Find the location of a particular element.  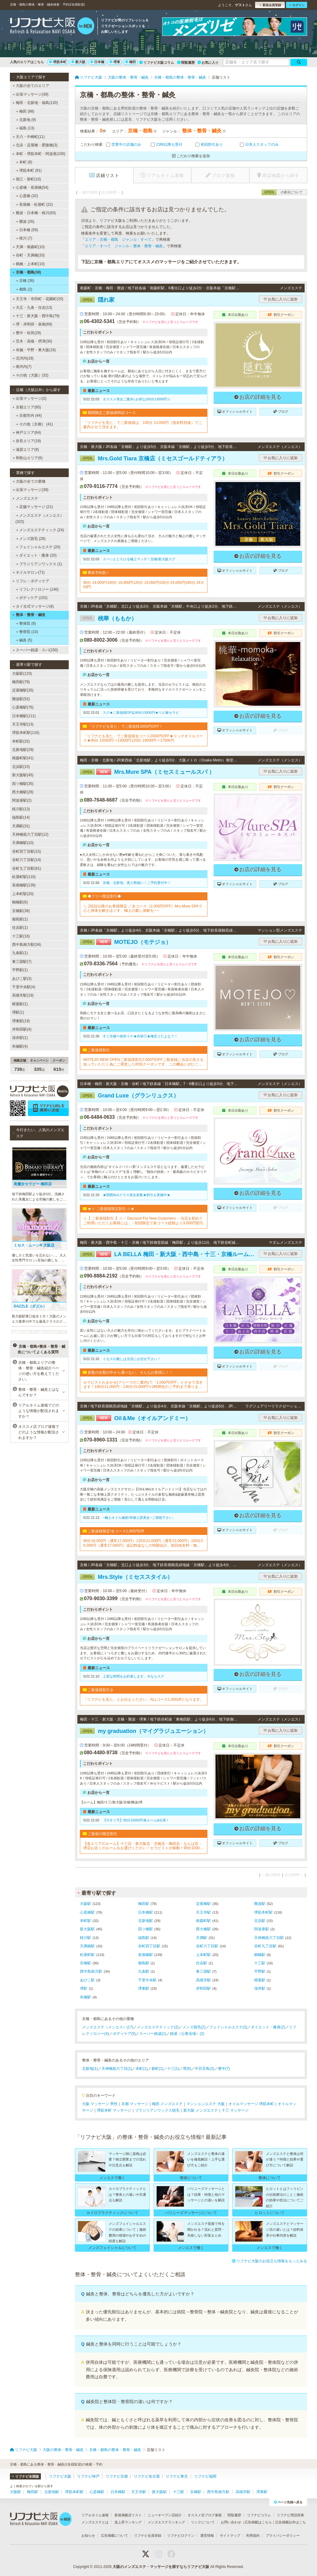

上本町駅(20) is located at coordinates (22, 894).